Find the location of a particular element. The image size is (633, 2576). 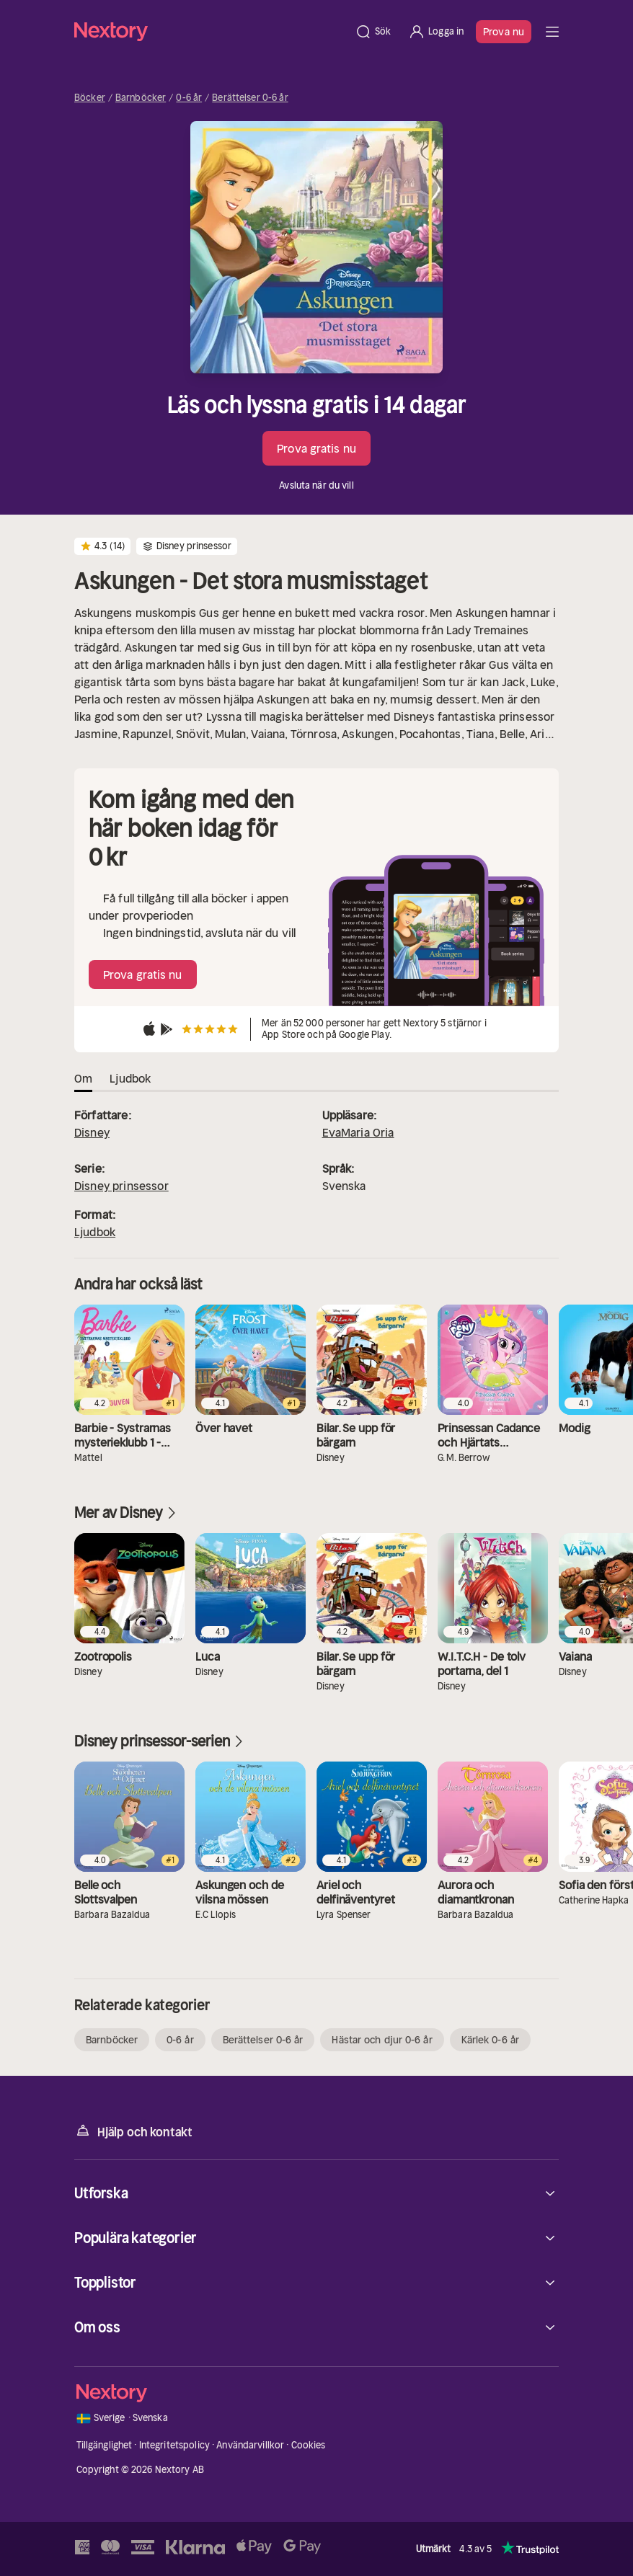

Disney is located at coordinates (92, 1132).